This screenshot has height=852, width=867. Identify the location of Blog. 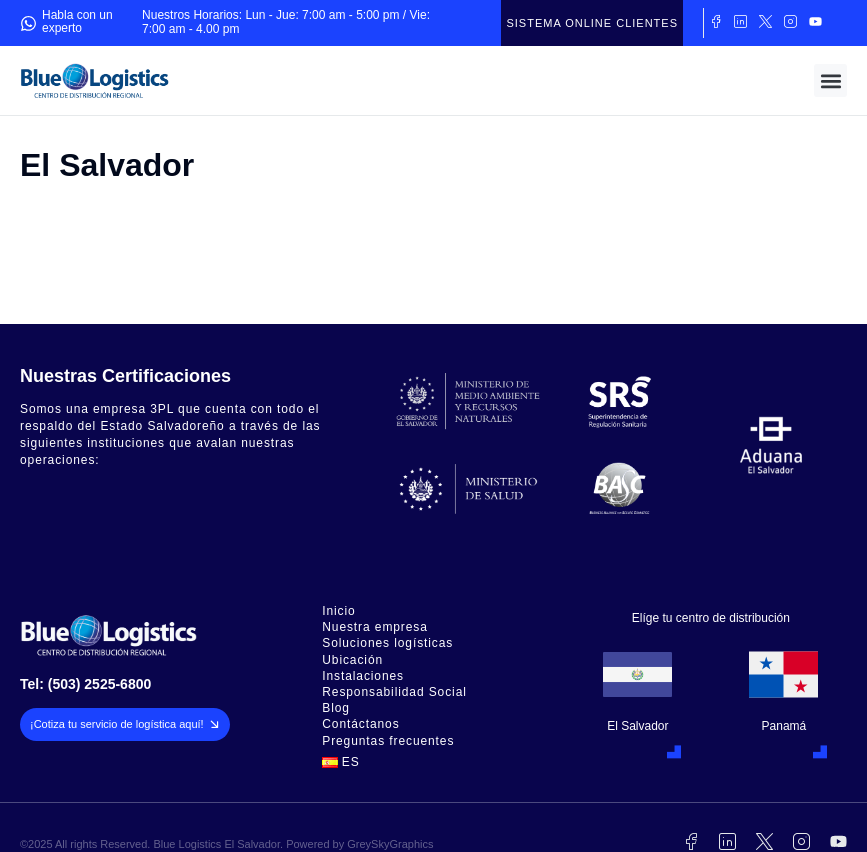
(336, 708).